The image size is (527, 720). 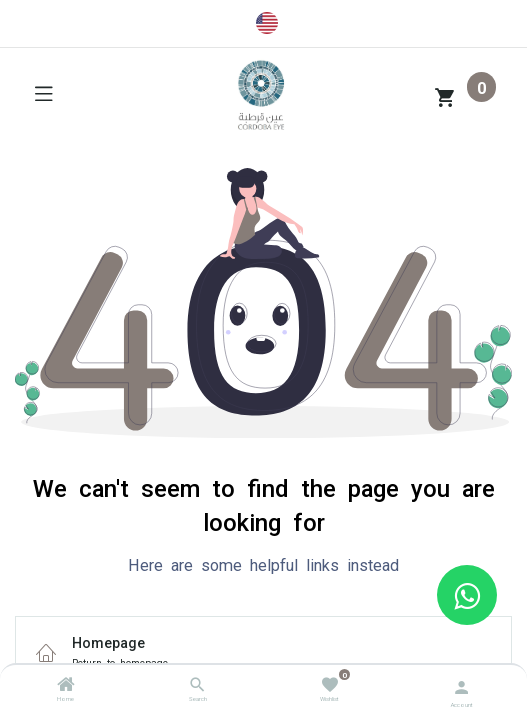 What do you see at coordinates (66, 687) in the screenshot?
I see `[Home]` at bounding box center [66, 687].